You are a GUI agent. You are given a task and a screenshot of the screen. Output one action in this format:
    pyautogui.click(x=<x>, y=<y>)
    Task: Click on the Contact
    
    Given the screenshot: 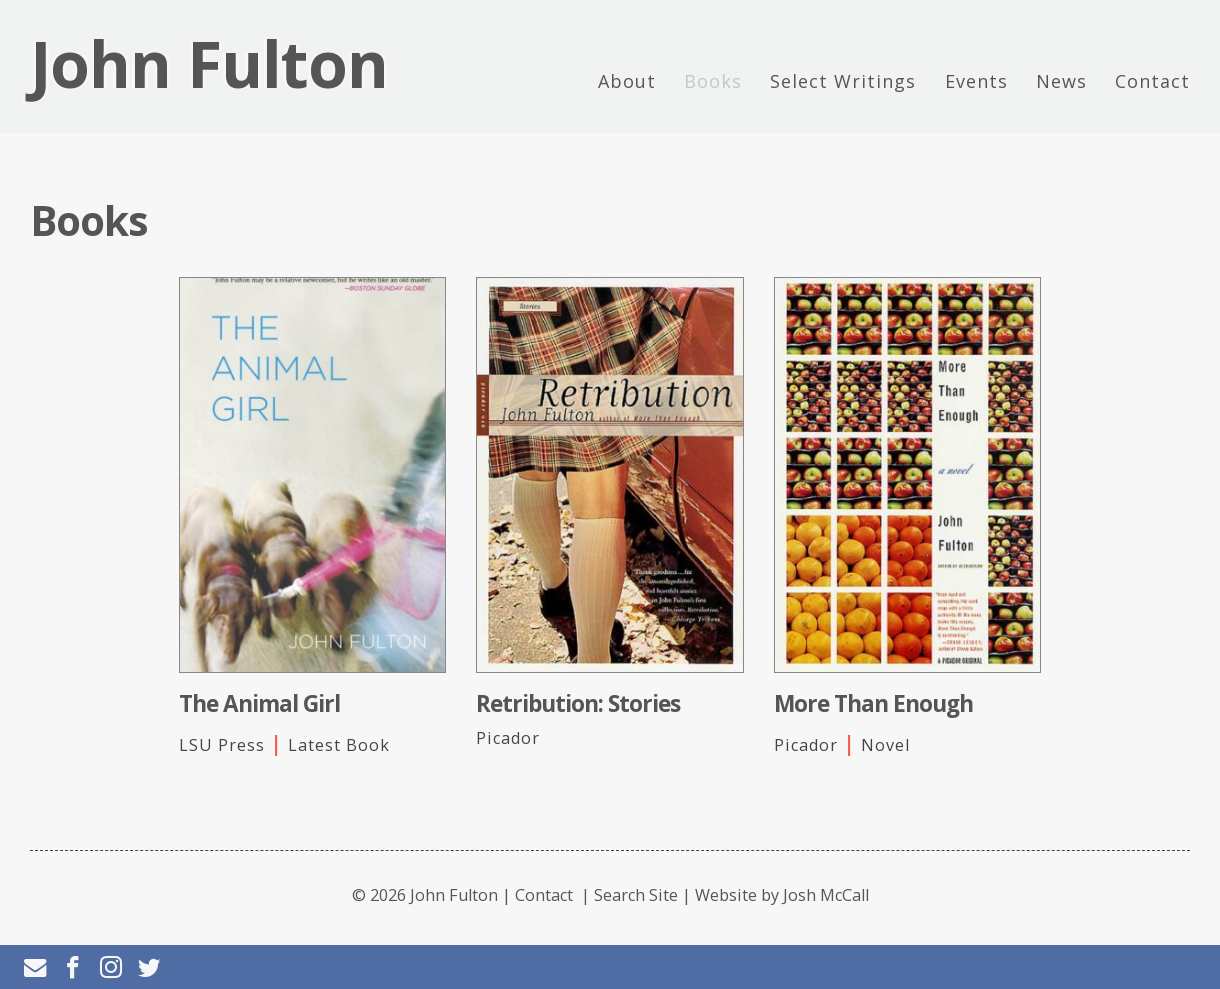 What is the action you would take?
    pyautogui.click(x=1152, y=81)
    